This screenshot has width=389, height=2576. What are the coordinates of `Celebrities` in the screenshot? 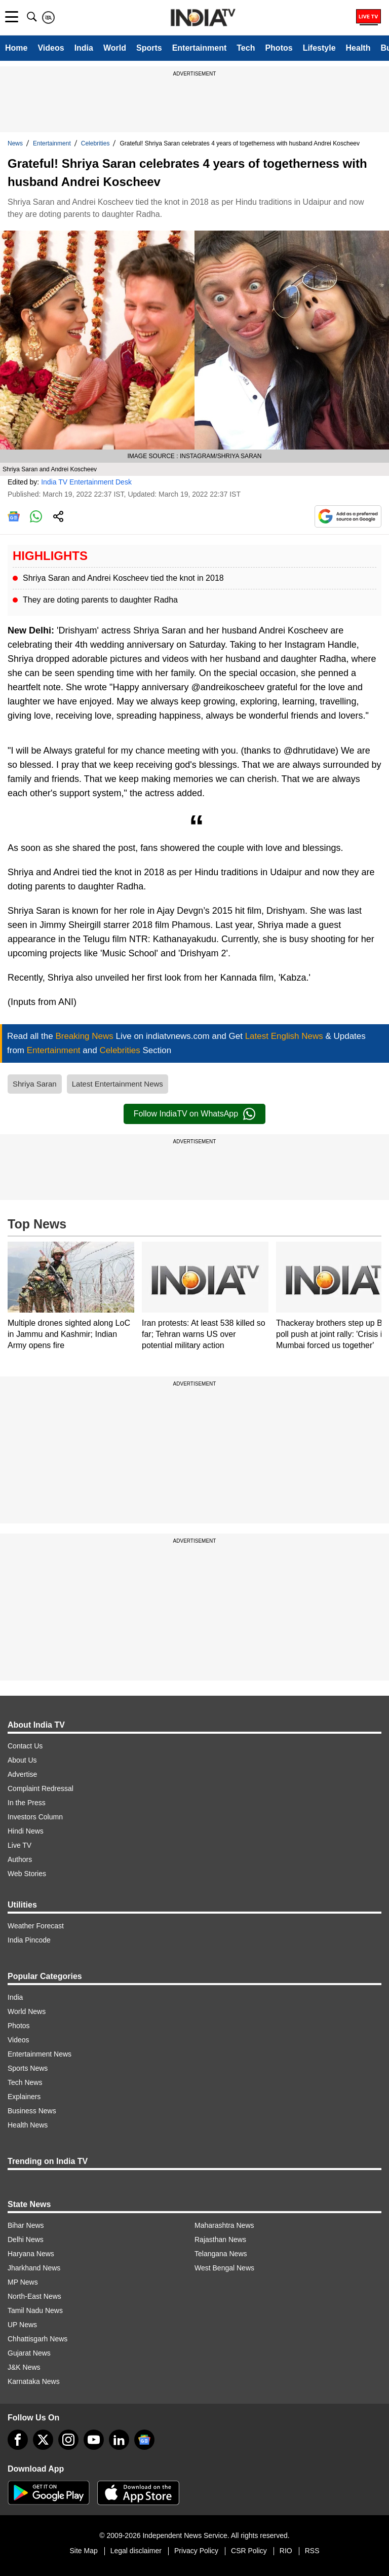 It's located at (95, 143).